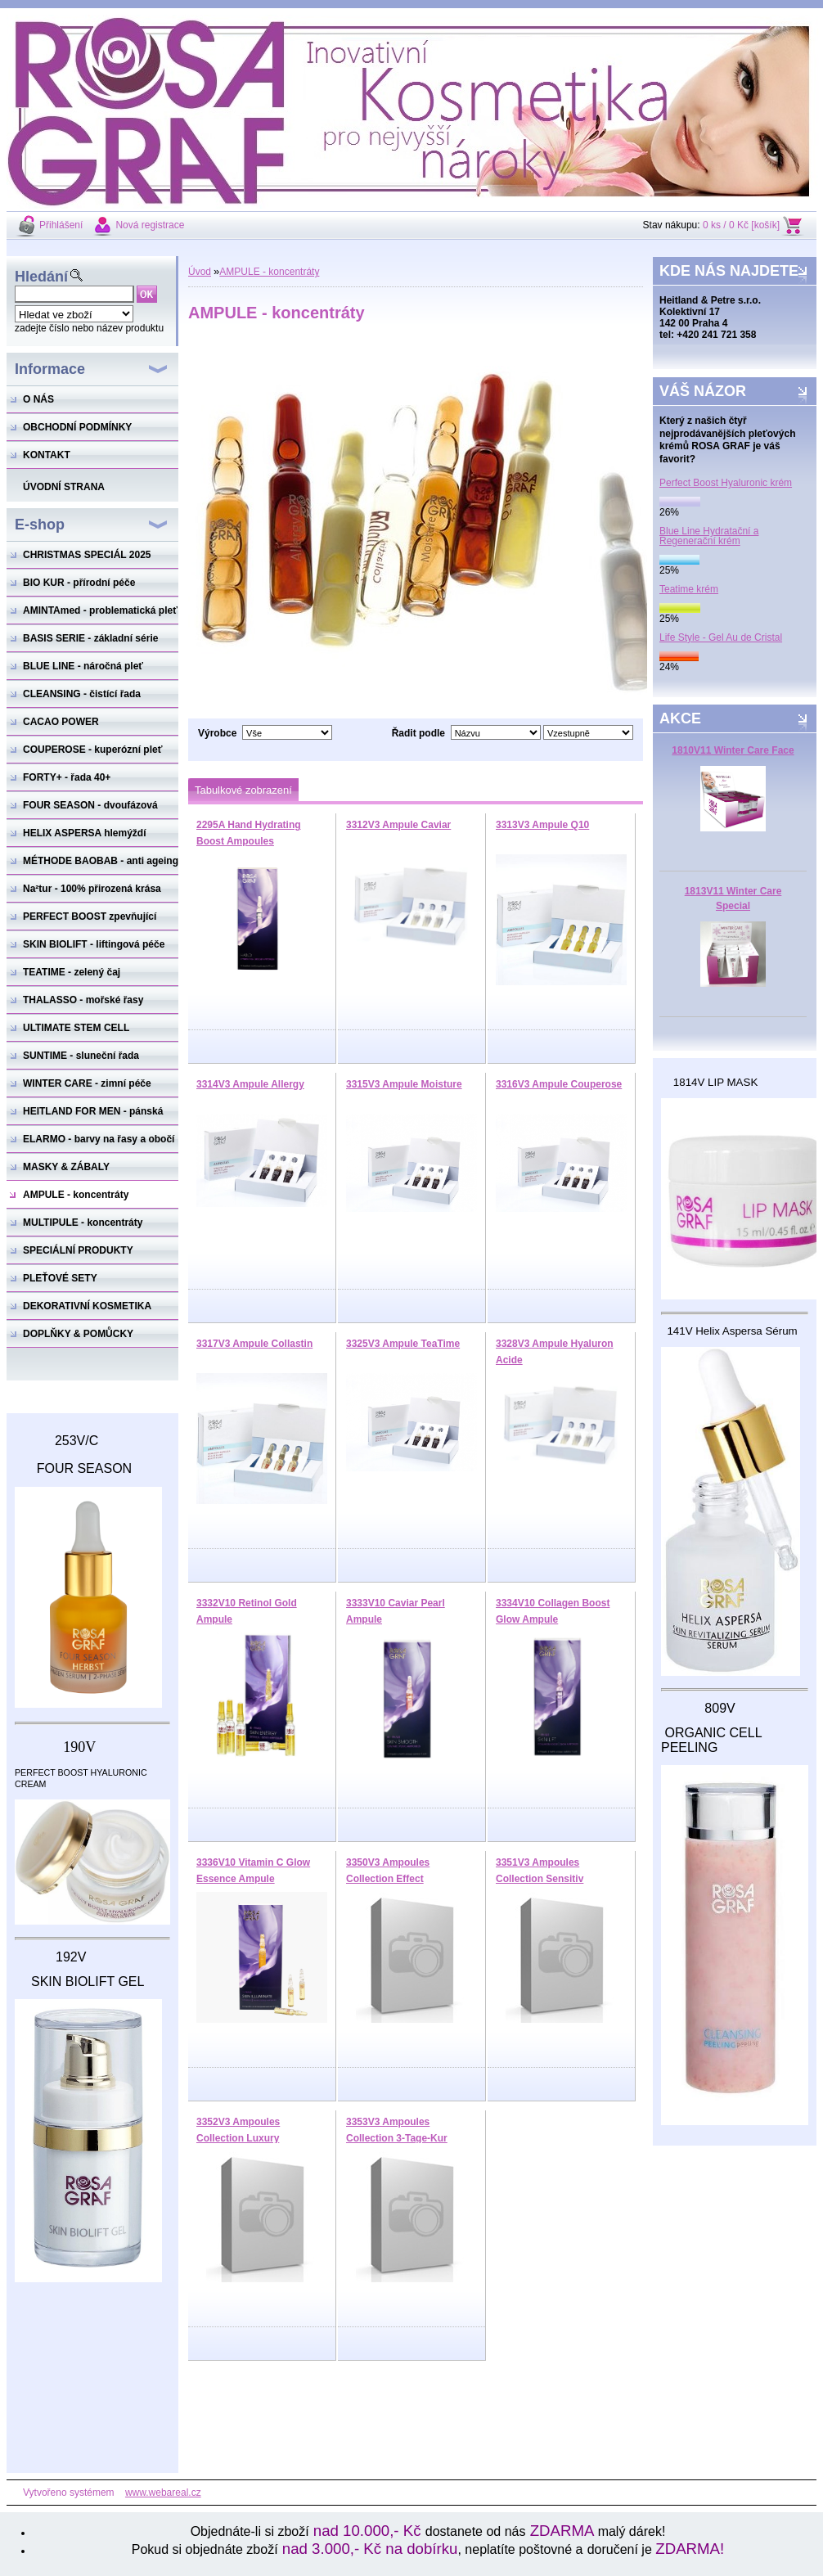 The width and height of the screenshot is (823, 2576). I want to click on Life Style - Gel Au de Cristal, so click(720, 637).